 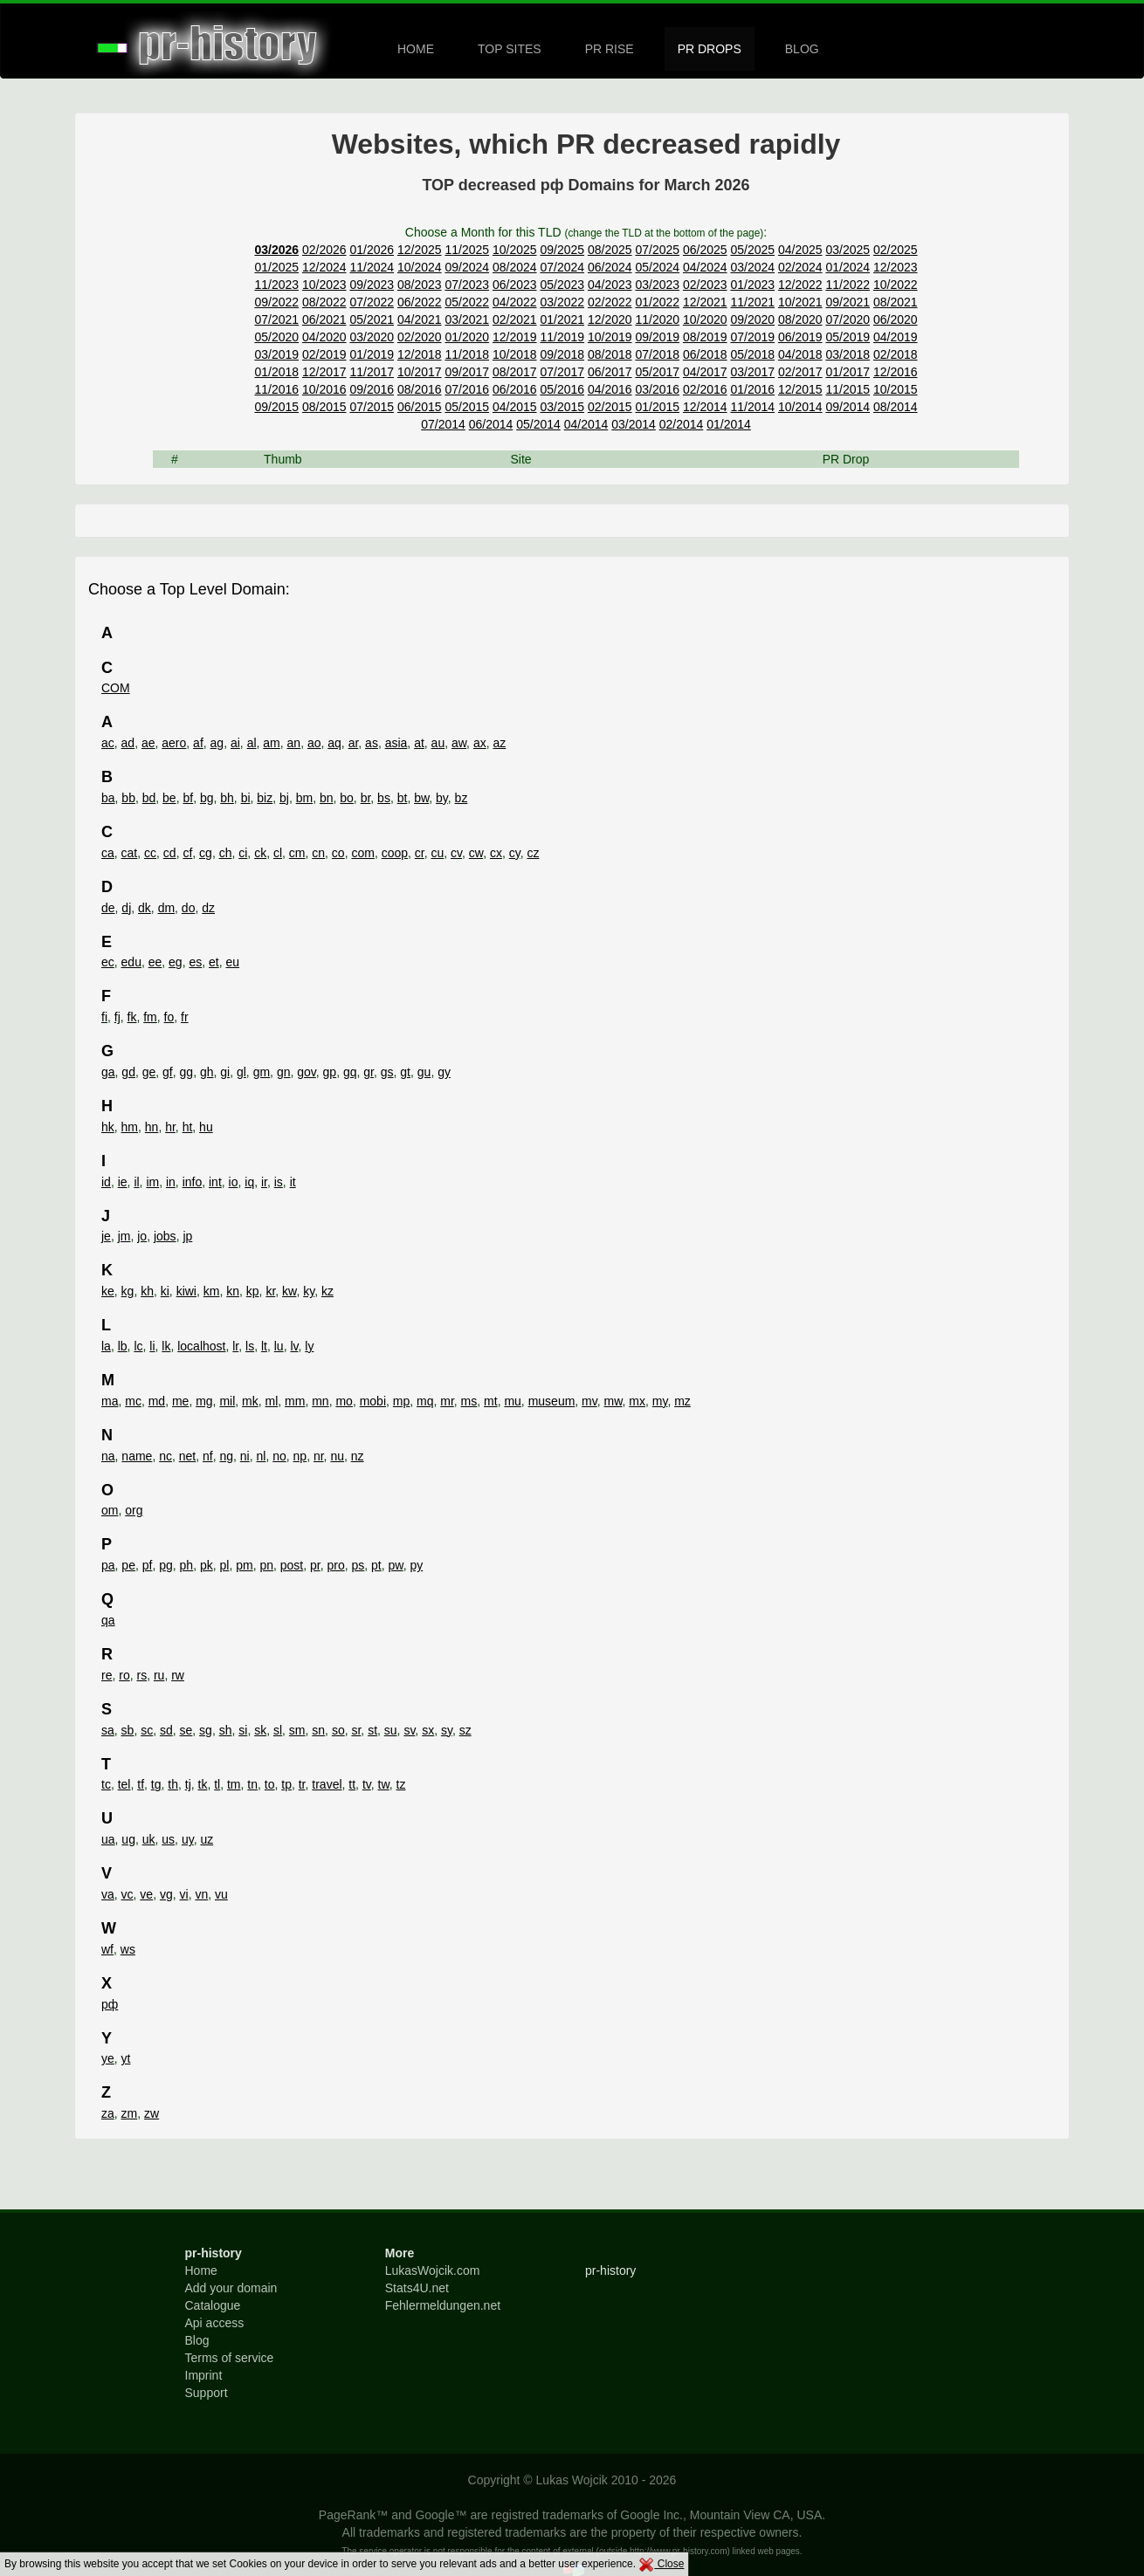 What do you see at coordinates (334, 743) in the screenshot?
I see `aq` at bounding box center [334, 743].